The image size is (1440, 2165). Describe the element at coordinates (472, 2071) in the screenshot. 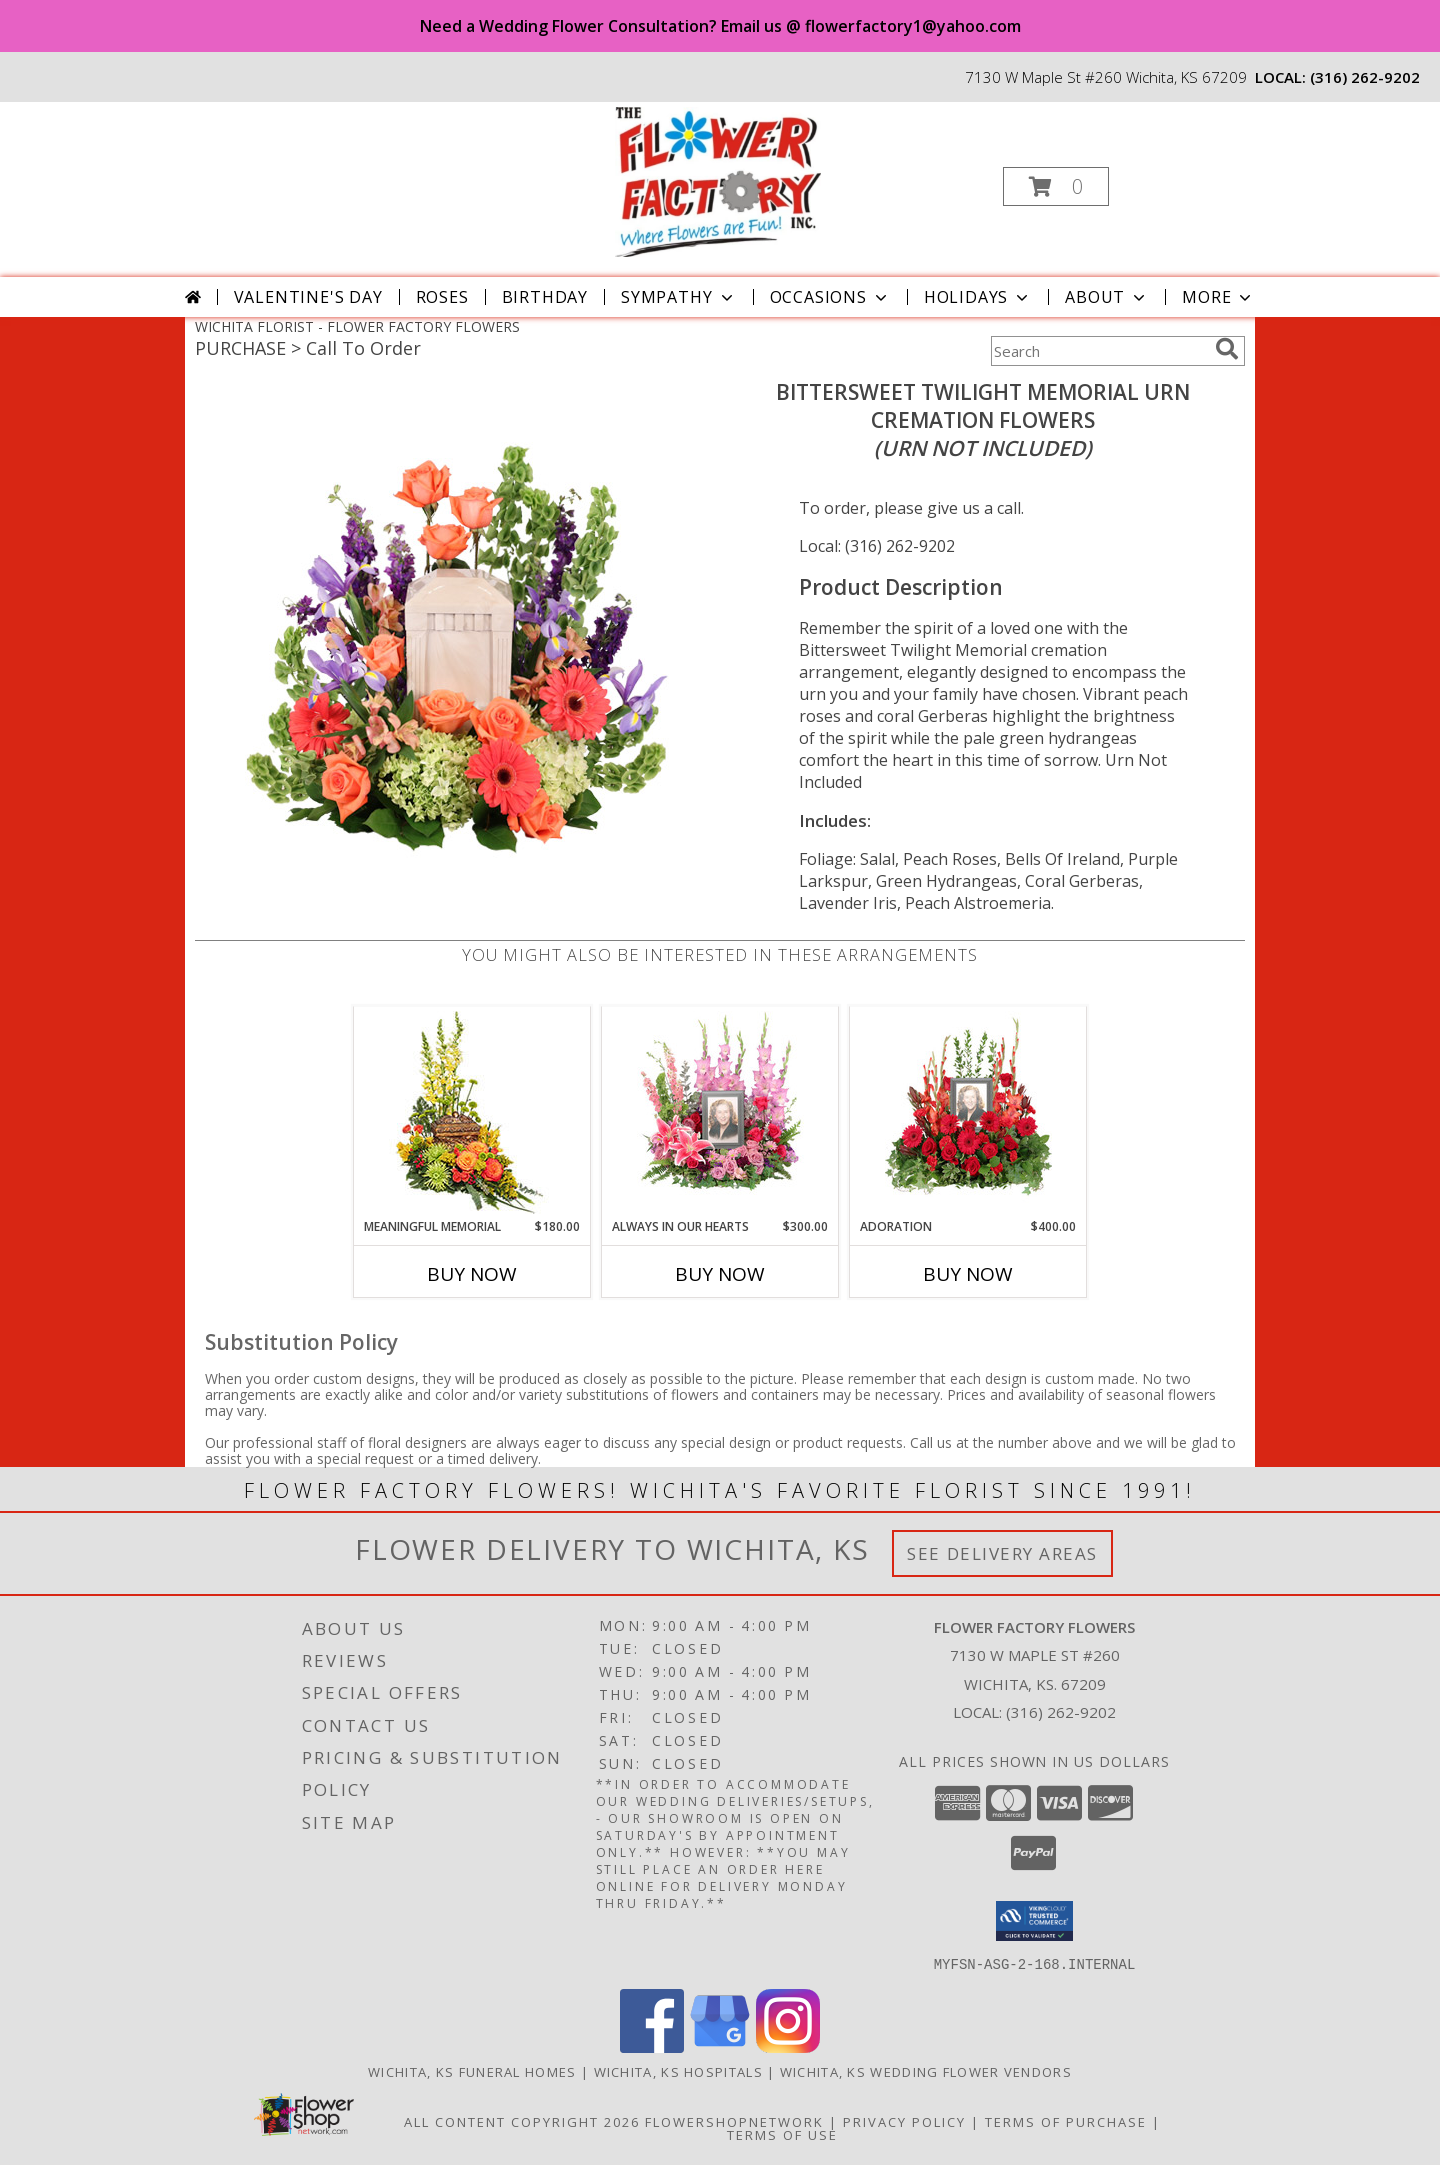

I see `Wichita, KS Funeral Homes [Wichita, KS Funeral Homes (opens in new window)]` at that location.